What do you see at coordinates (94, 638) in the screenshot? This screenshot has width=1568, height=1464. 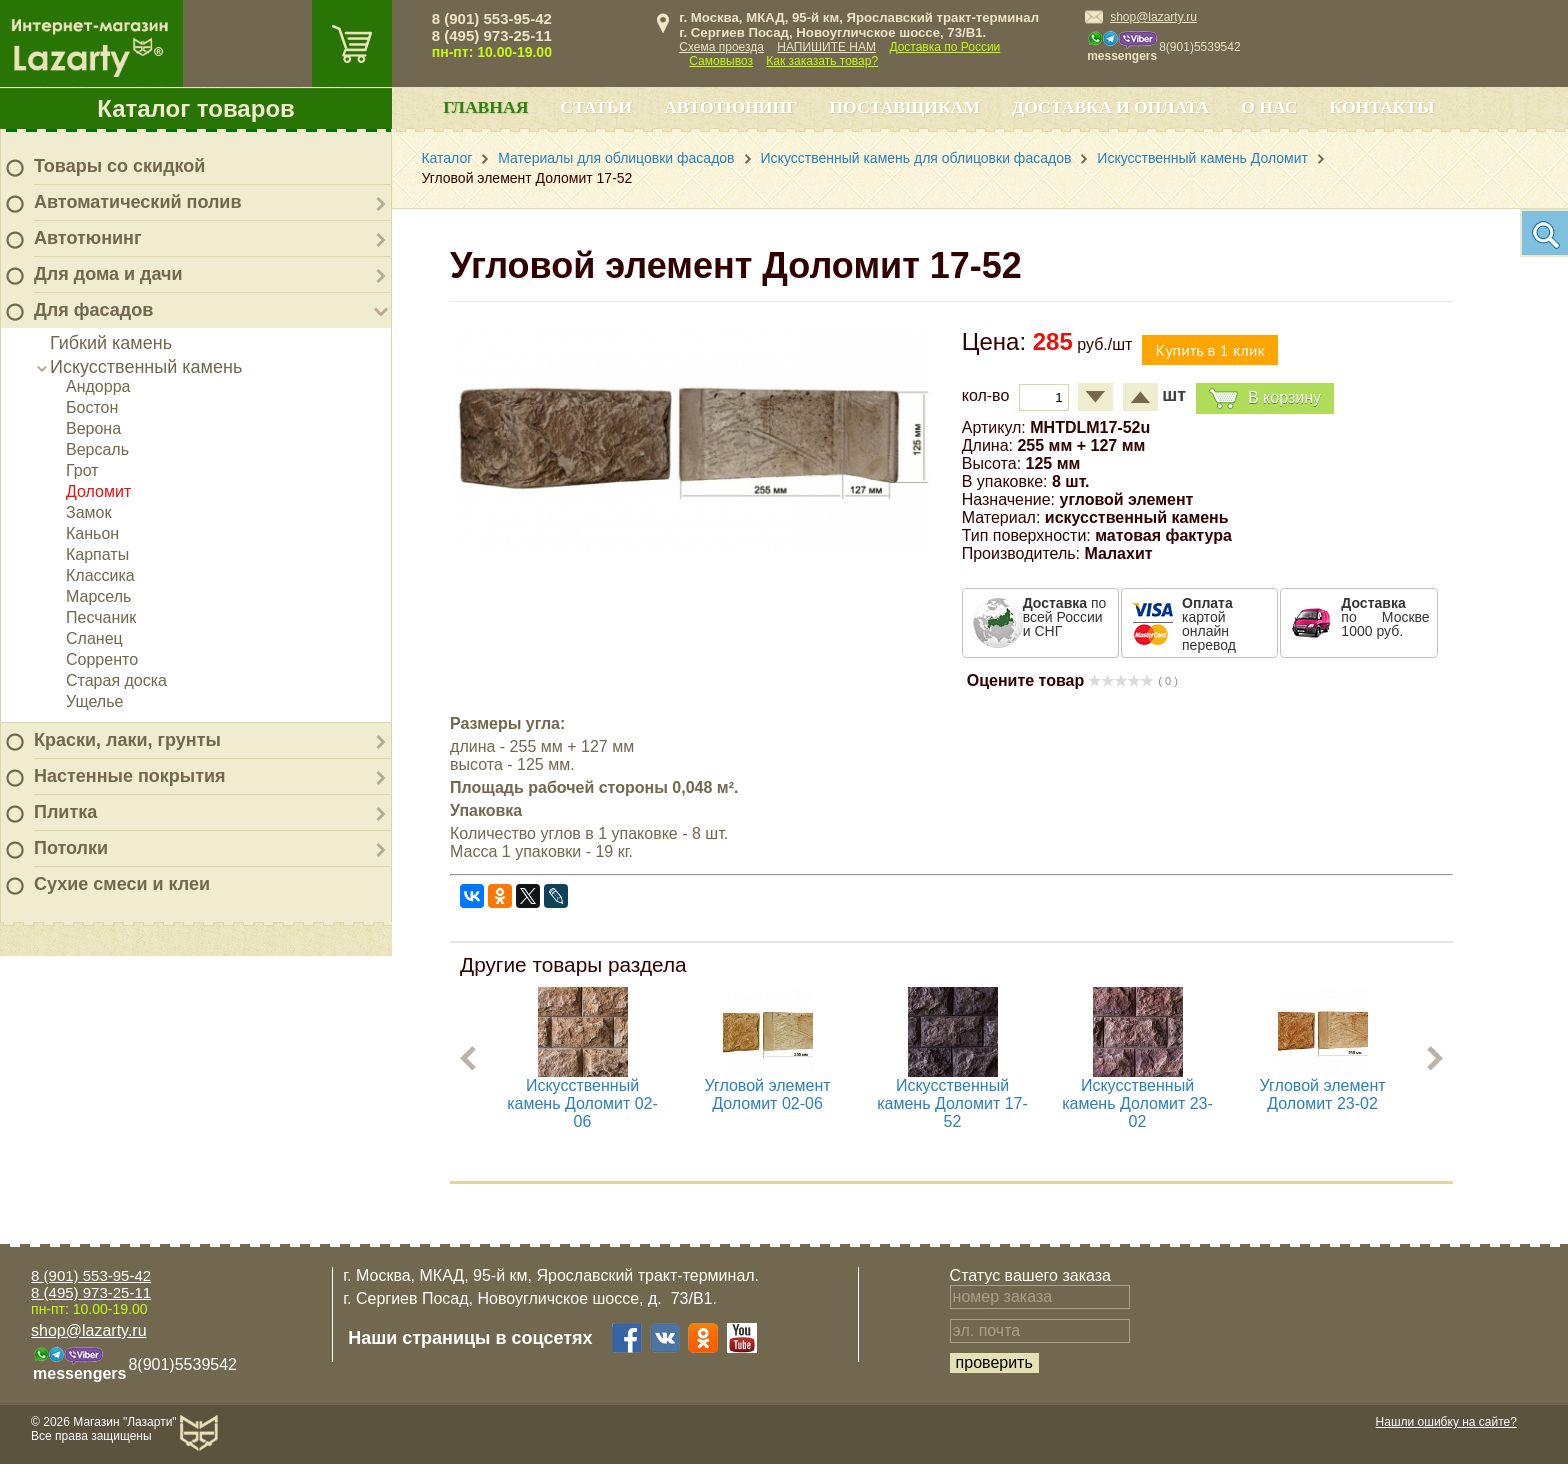 I see `Сланец` at bounding box center [94, 638].